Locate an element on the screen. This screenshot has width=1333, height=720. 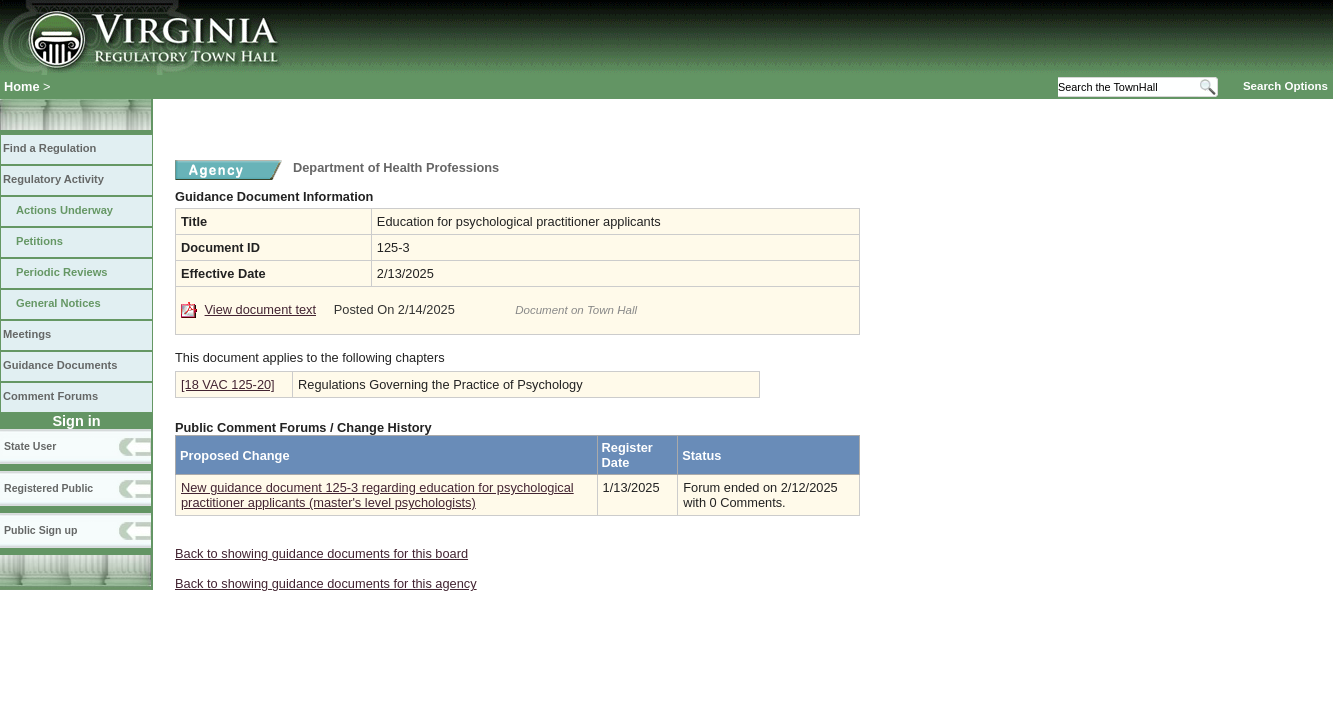
Search Options is located at coordinates (1285, 86).